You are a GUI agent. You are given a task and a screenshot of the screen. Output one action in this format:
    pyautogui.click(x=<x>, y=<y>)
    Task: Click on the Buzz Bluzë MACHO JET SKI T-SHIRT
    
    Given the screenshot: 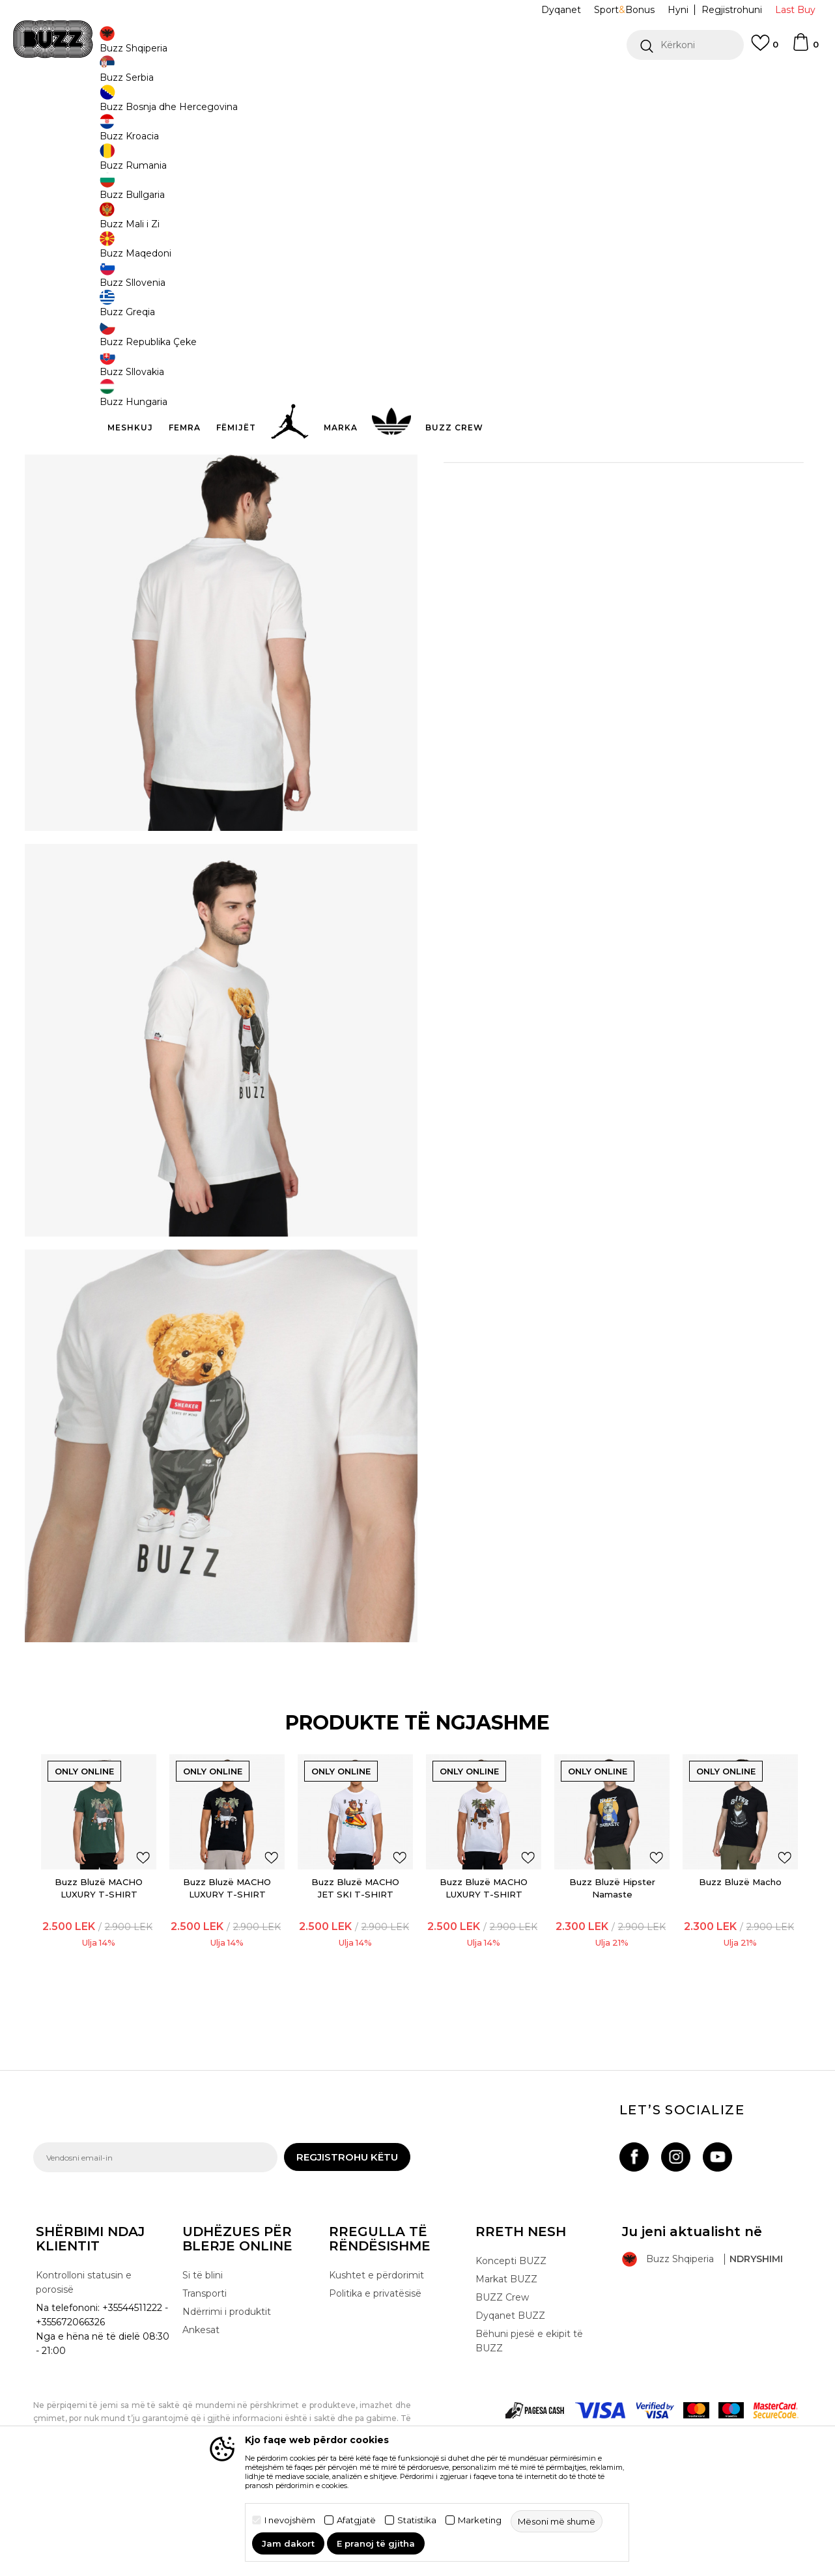 What is the action you would take?
    pyautogui.click(x=356, y=1959)
    